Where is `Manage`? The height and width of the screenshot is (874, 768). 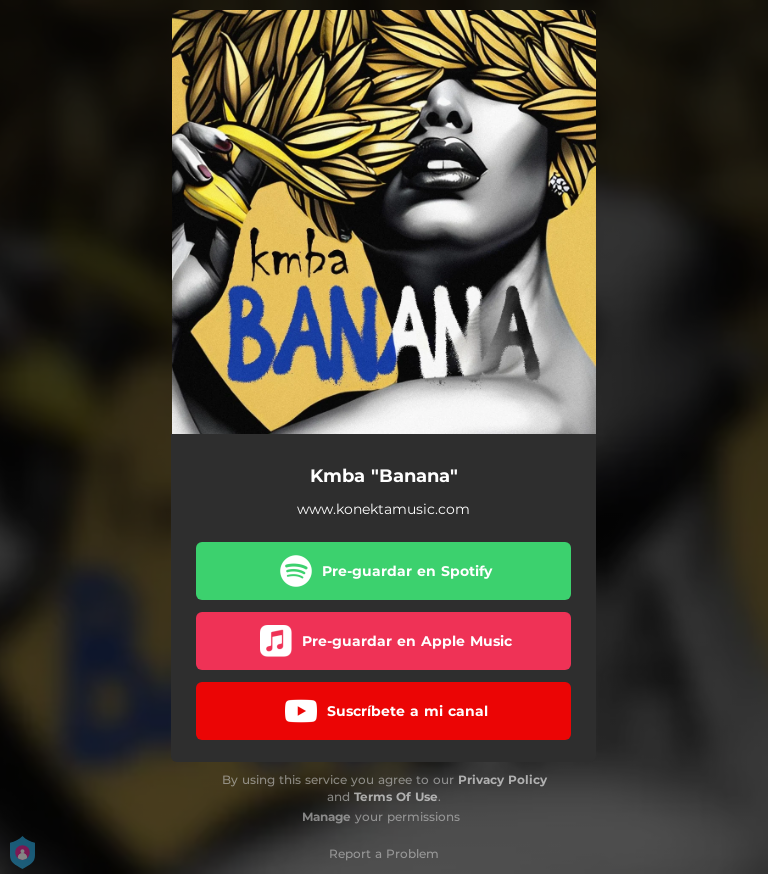 Manage is located at coordinates (326, 816).